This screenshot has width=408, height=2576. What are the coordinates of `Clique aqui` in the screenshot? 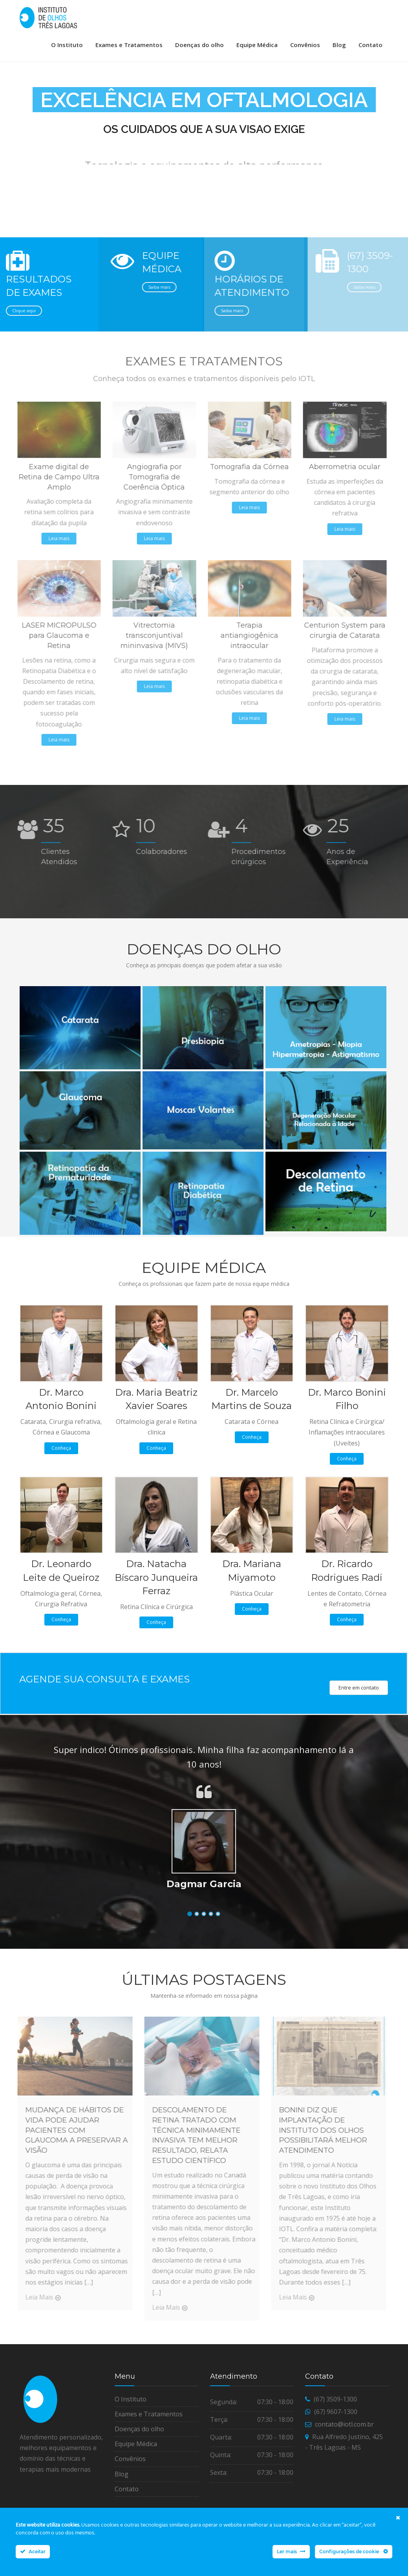 It's located at (22, 344).